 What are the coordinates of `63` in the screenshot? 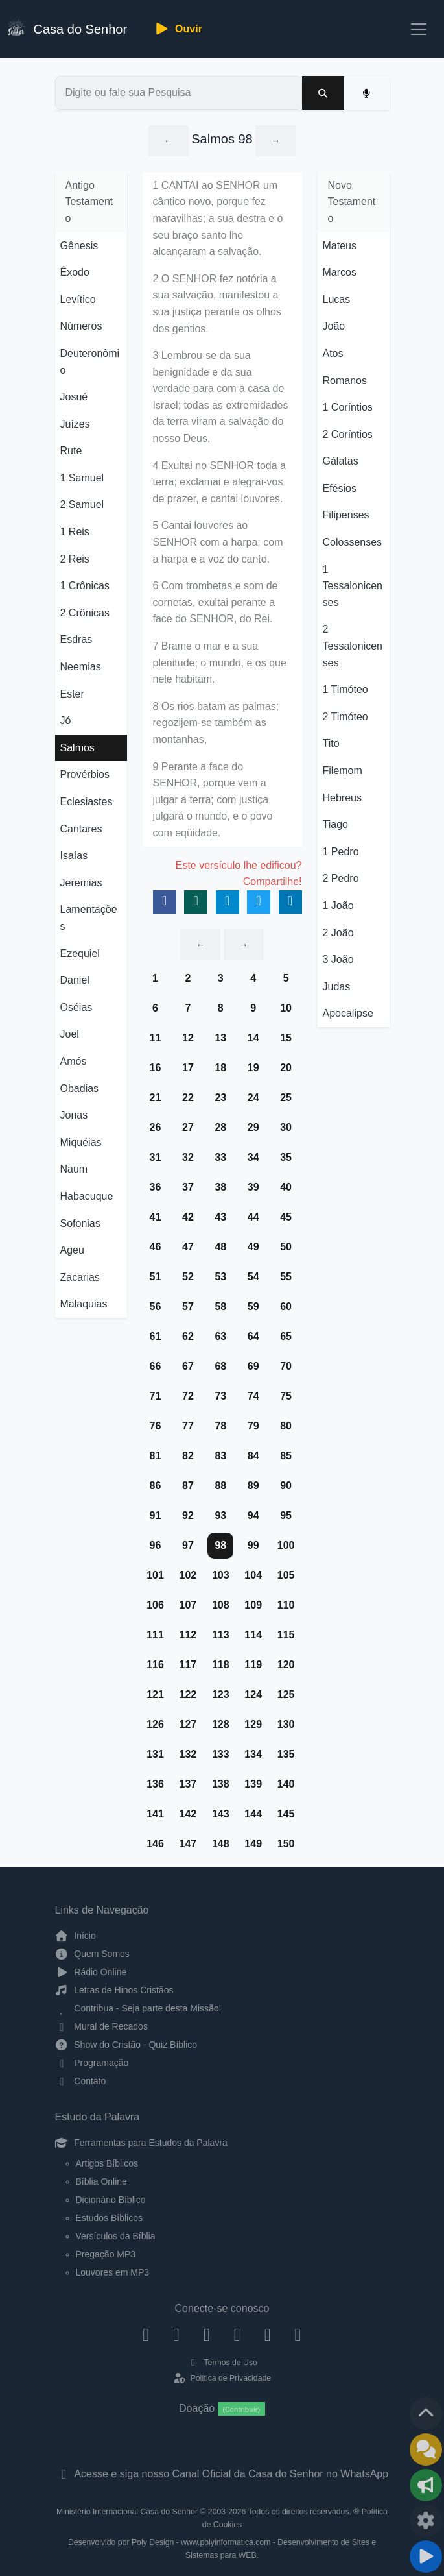 It's located at (220, 1336).